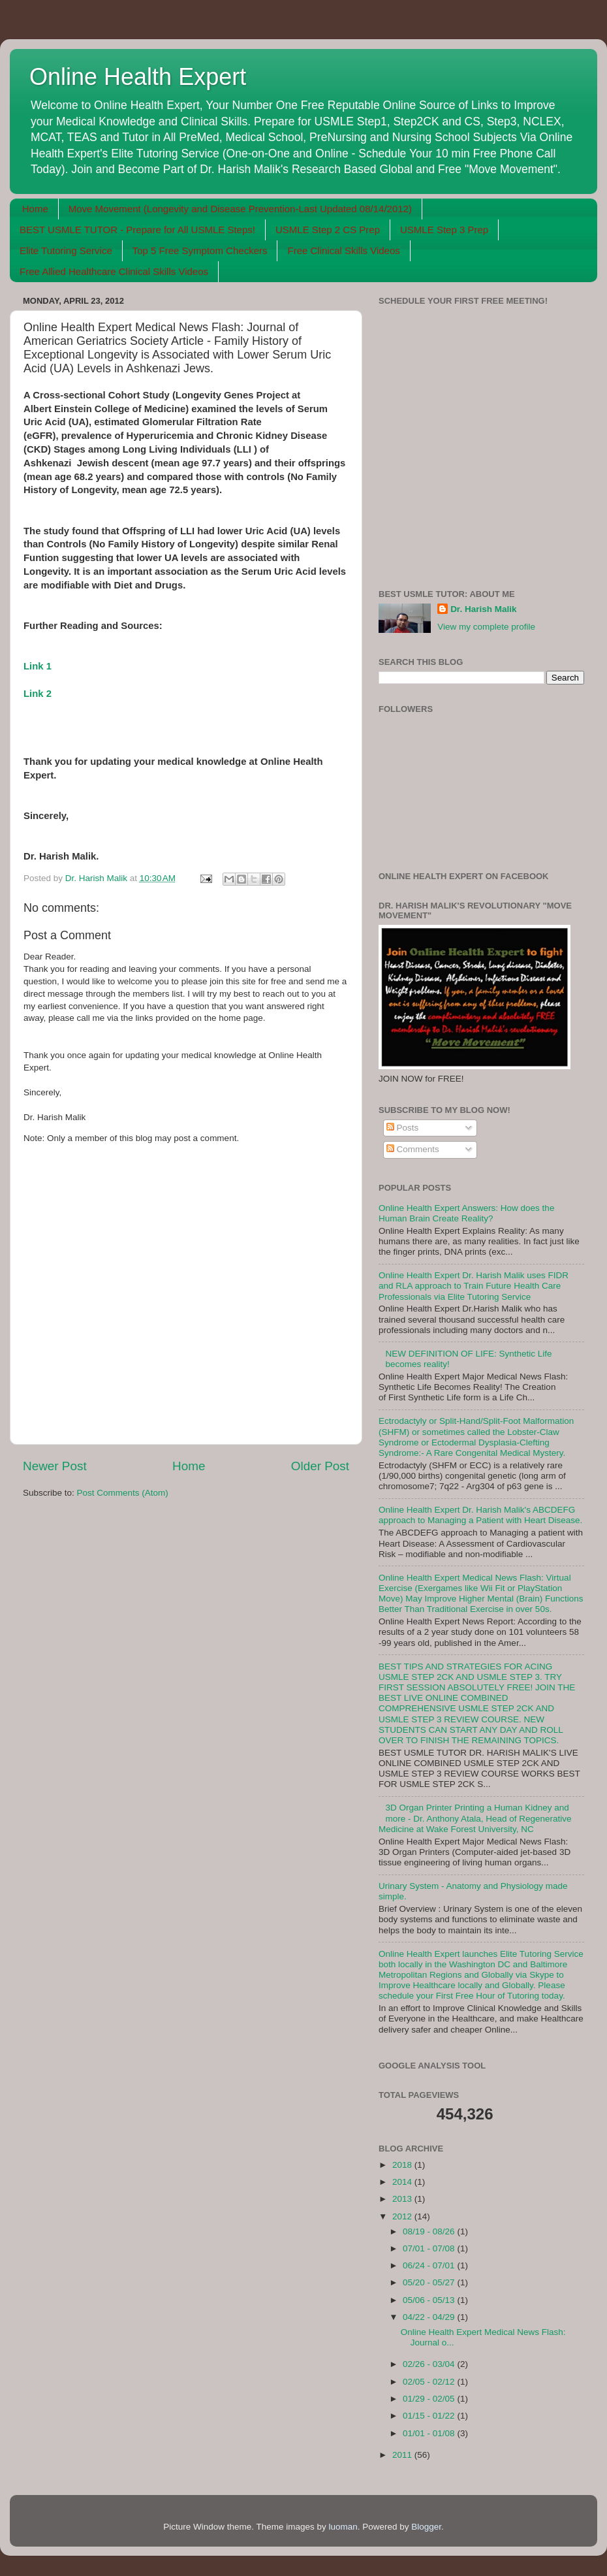 The width and height of the screenshot is (607, 2576). What do you see at coordinates (200, 250) in the screenshot?
I see `Top 5 Free Symptom Checkers` at bounding box center [200, 250].